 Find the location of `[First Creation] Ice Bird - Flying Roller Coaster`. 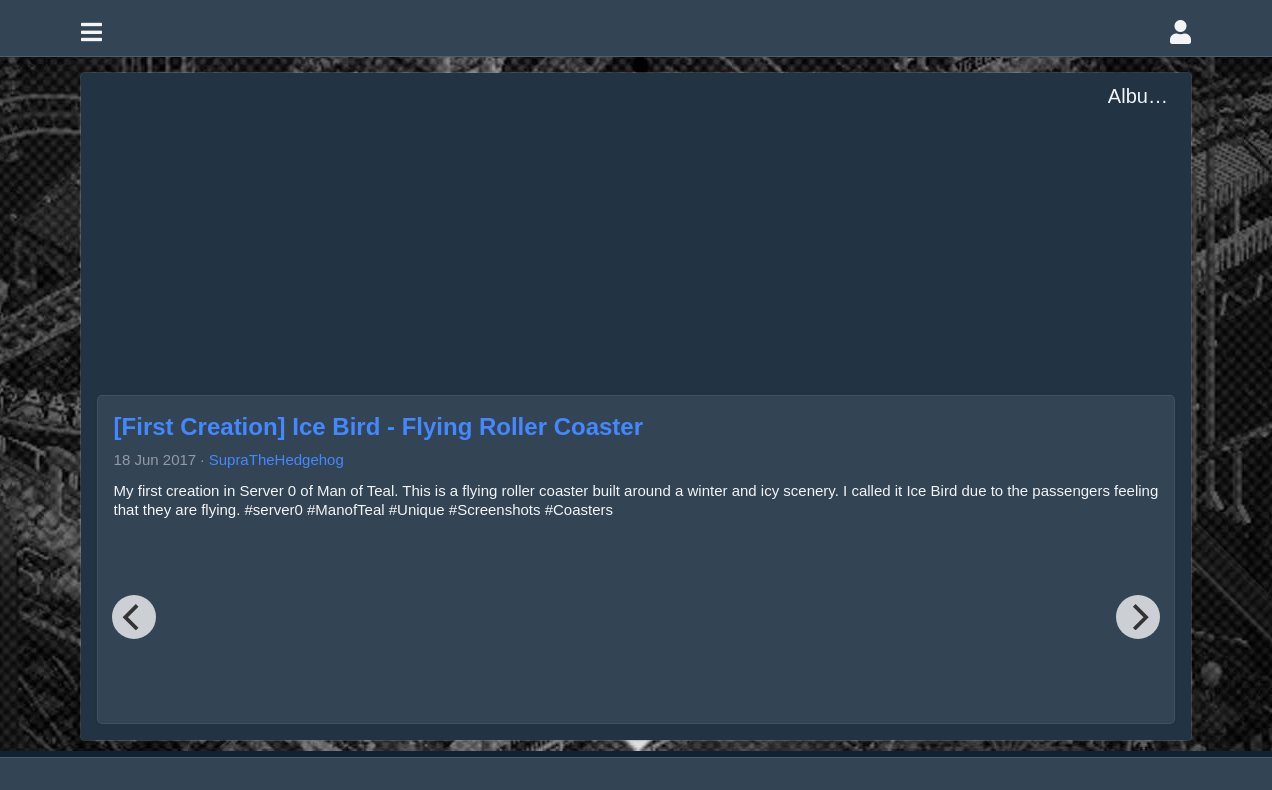

[First Creation] Ice Bird - Flying Roller Coaster is located at coordinates (378, 426).